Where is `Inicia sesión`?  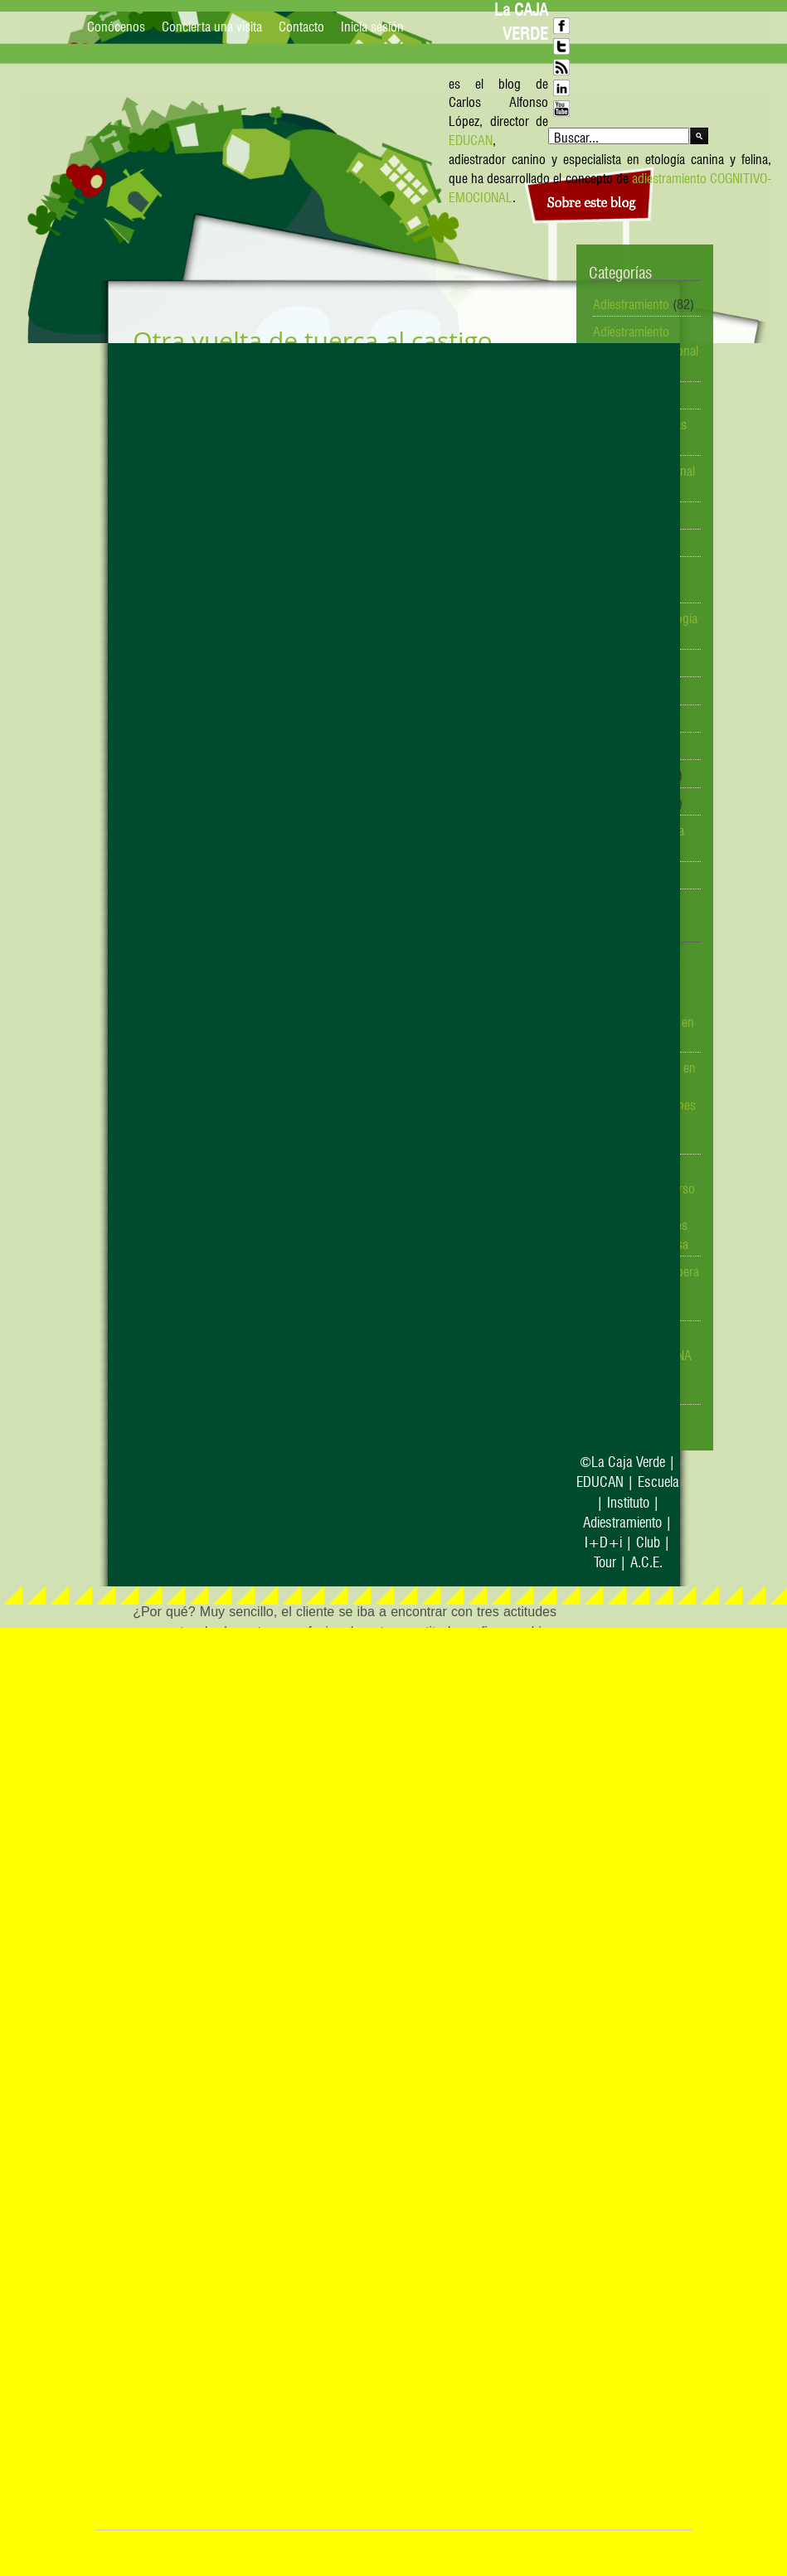 Inicia sesión is located at coordinates (372, 25).